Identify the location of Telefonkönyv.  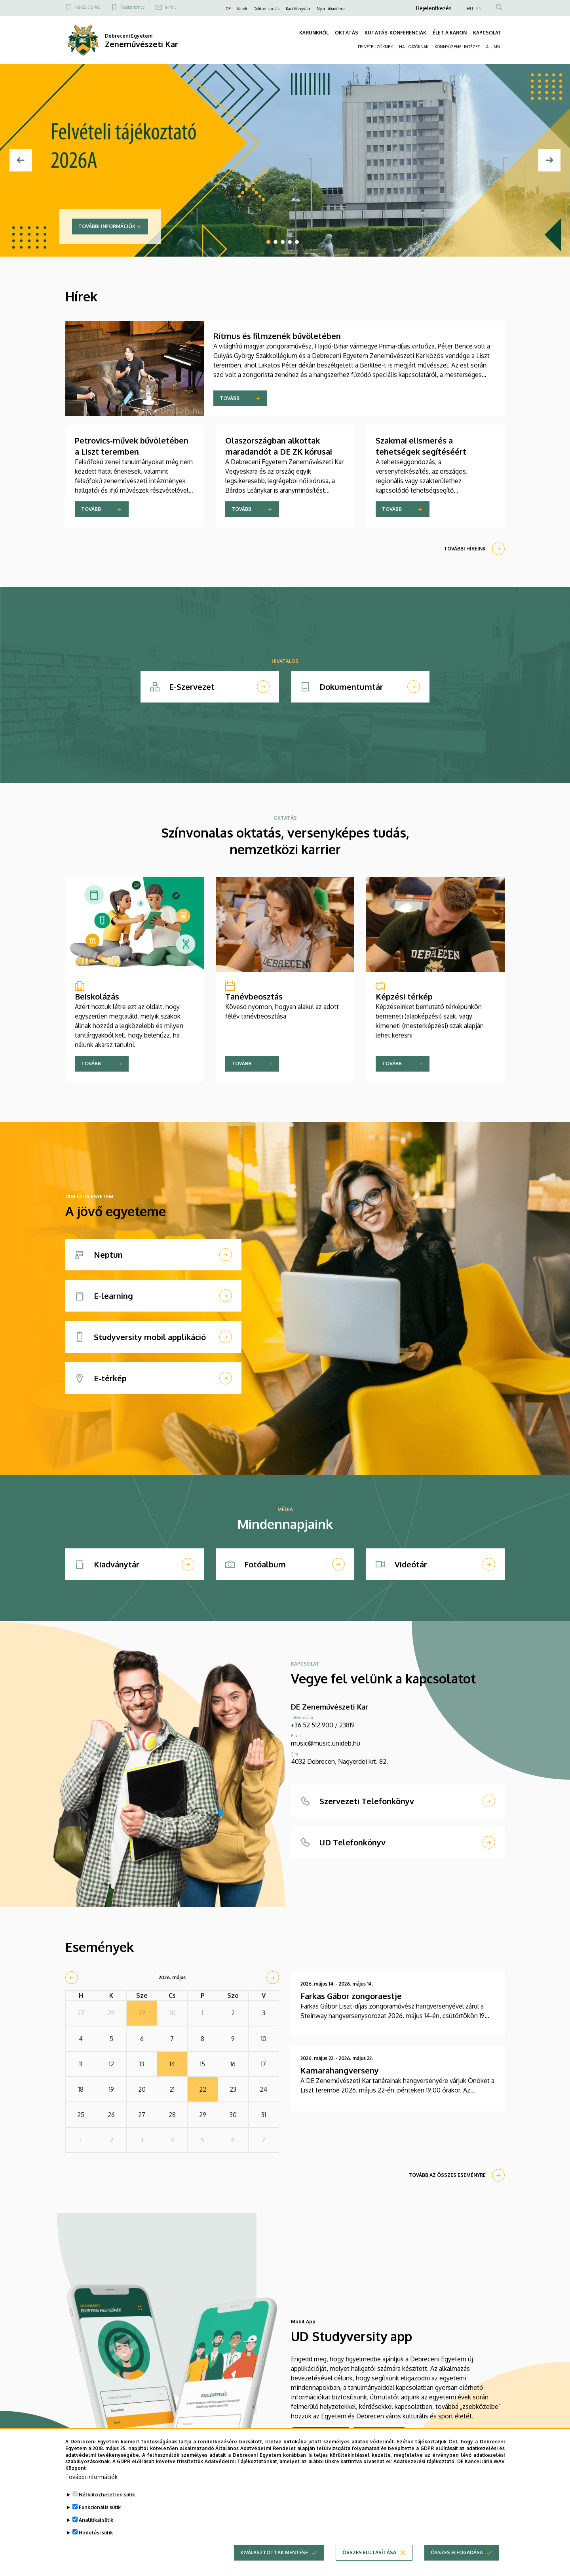
(132, 7).